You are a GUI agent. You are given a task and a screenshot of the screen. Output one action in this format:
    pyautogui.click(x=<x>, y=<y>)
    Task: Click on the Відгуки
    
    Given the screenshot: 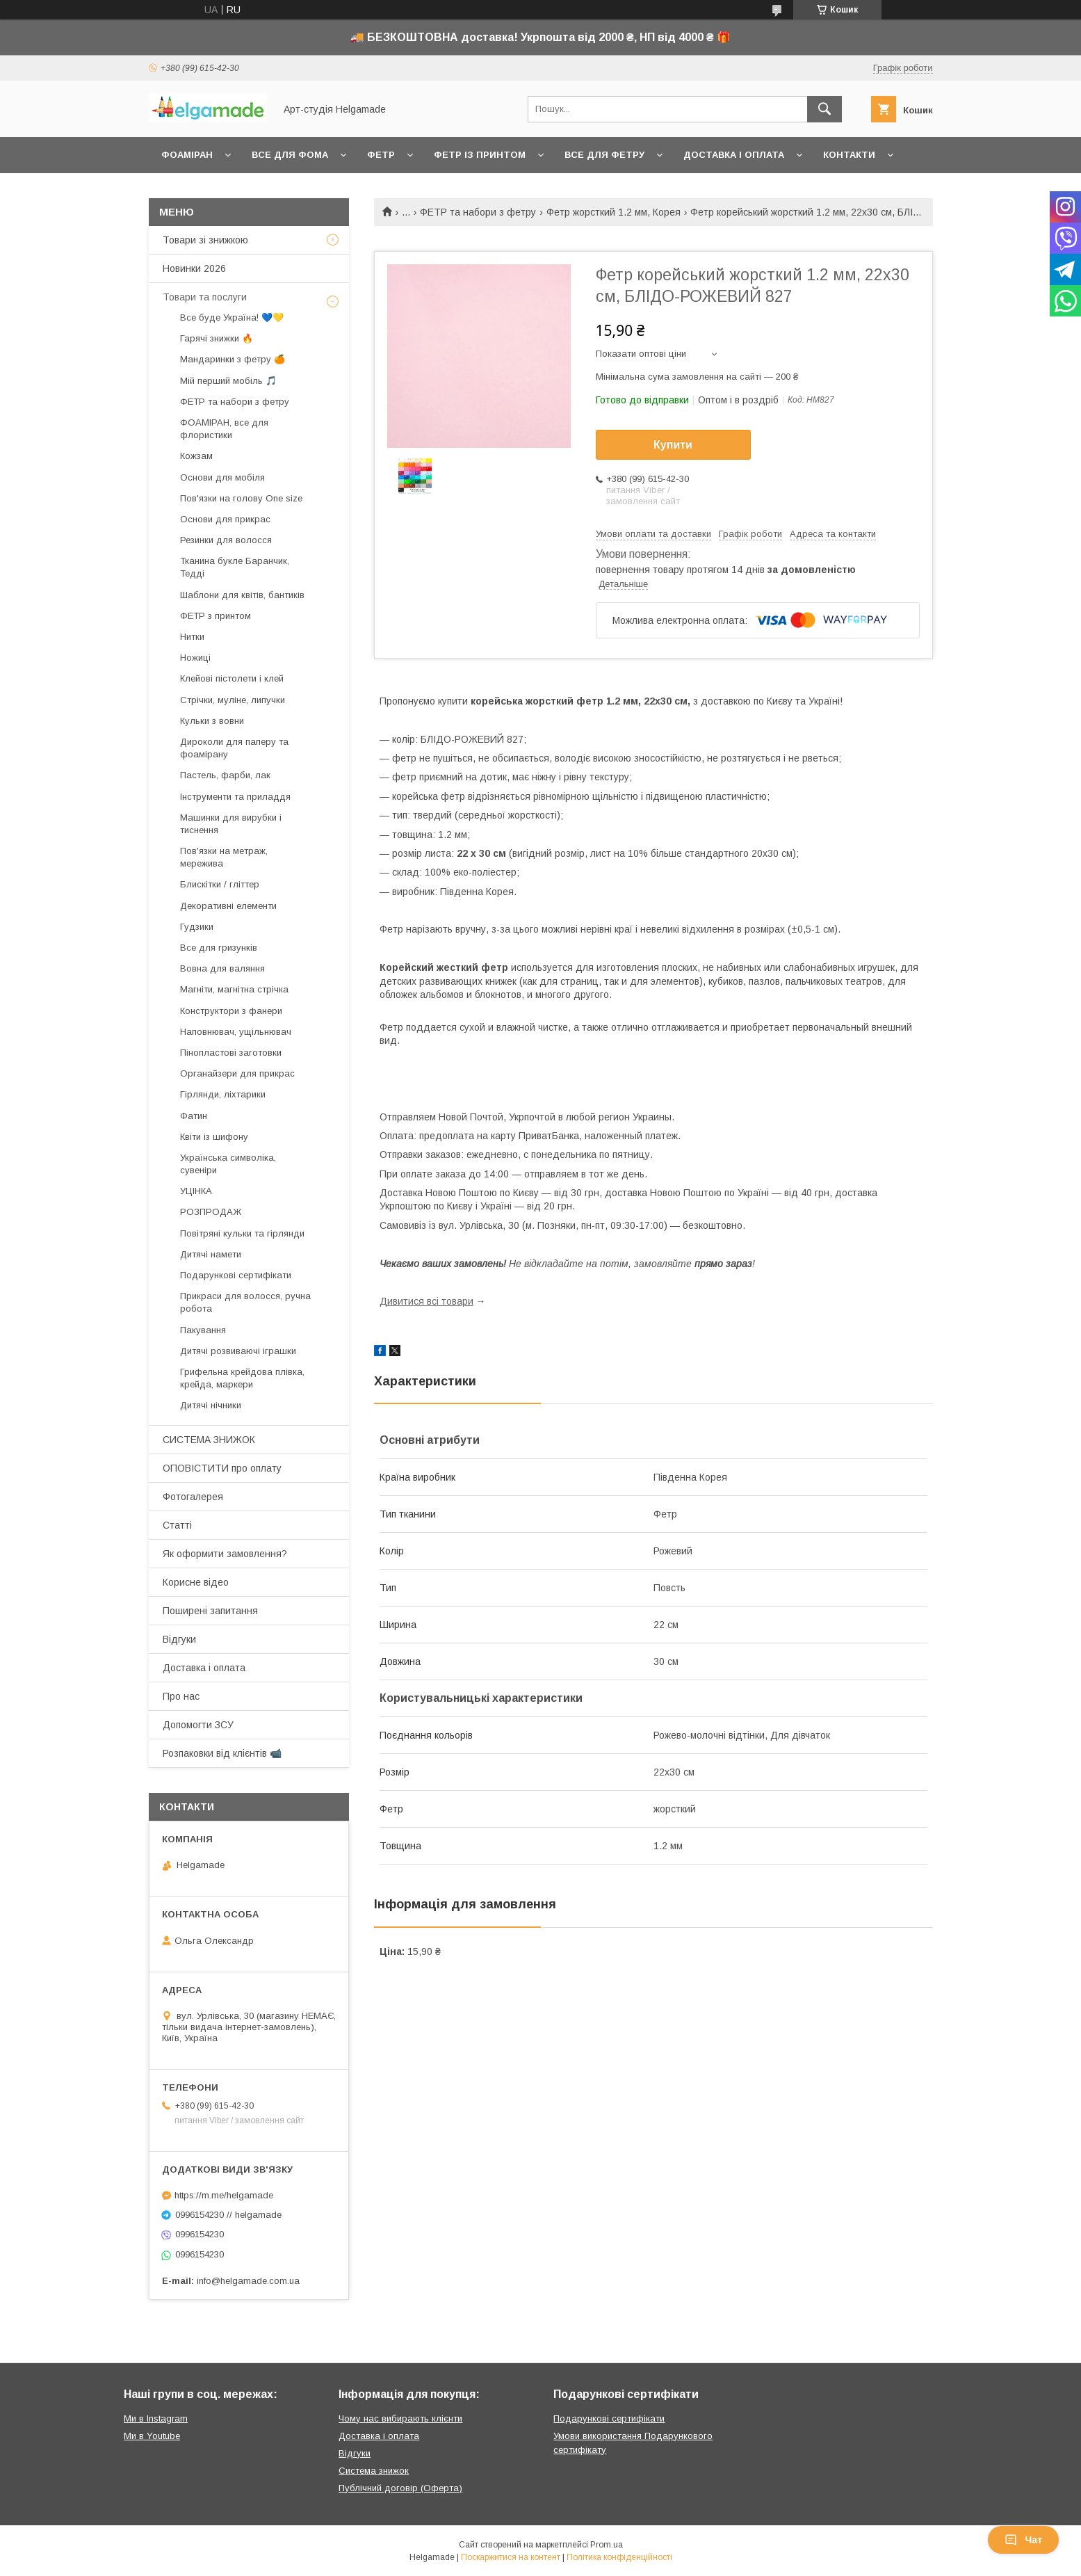 What is the action you would take?
    pyautogui.click(x=179, y=1639)
    